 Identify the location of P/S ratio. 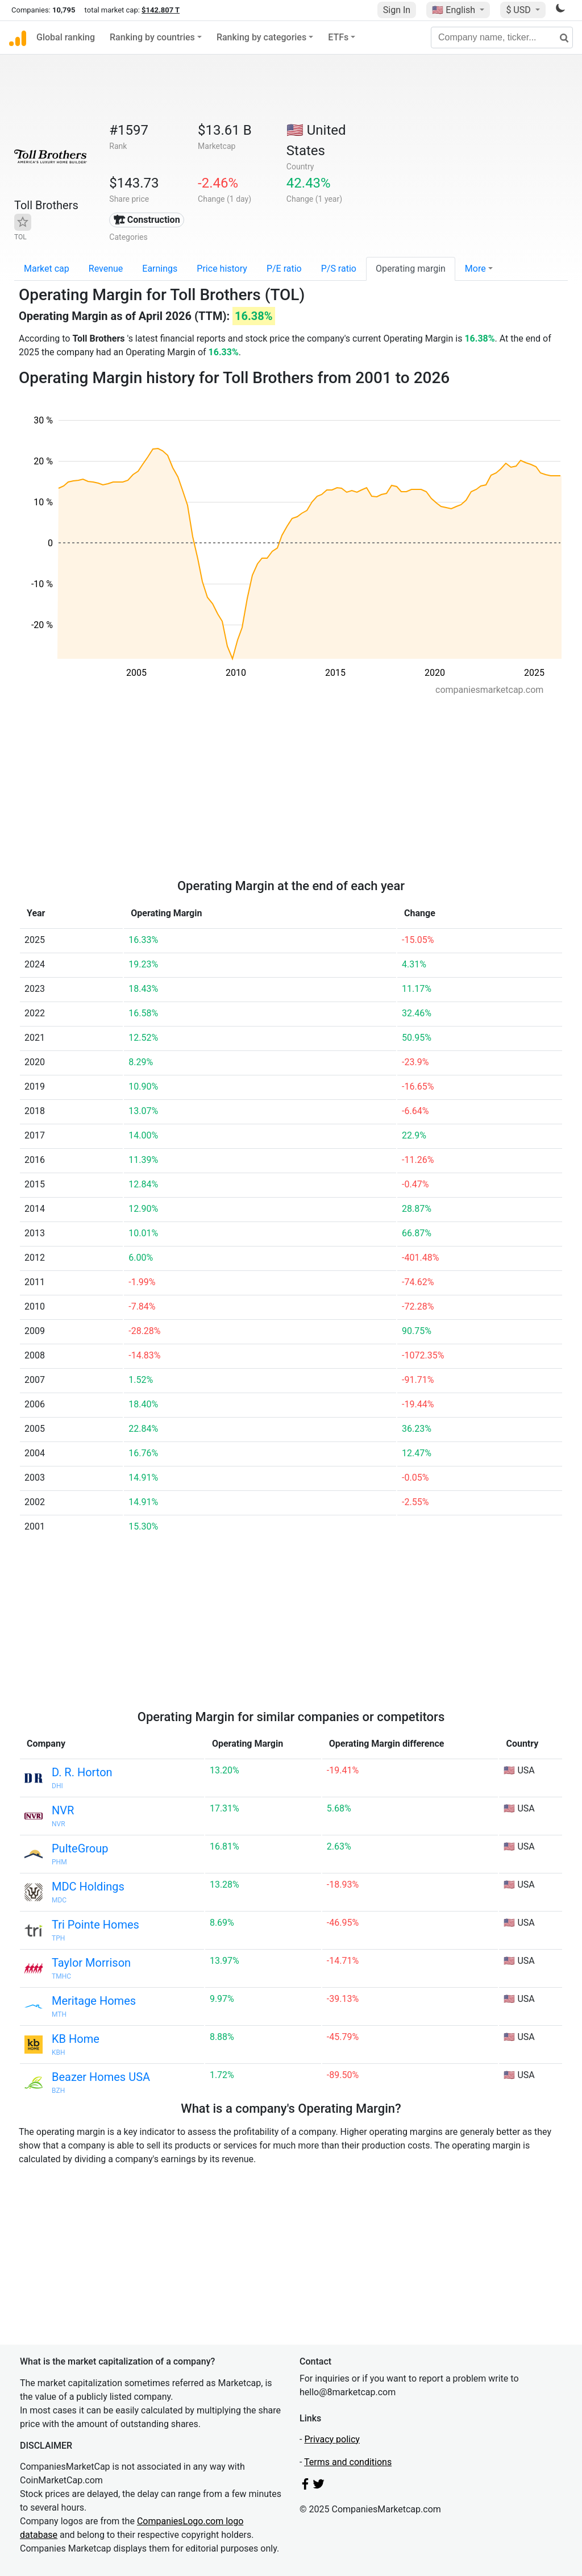
(338, 268).